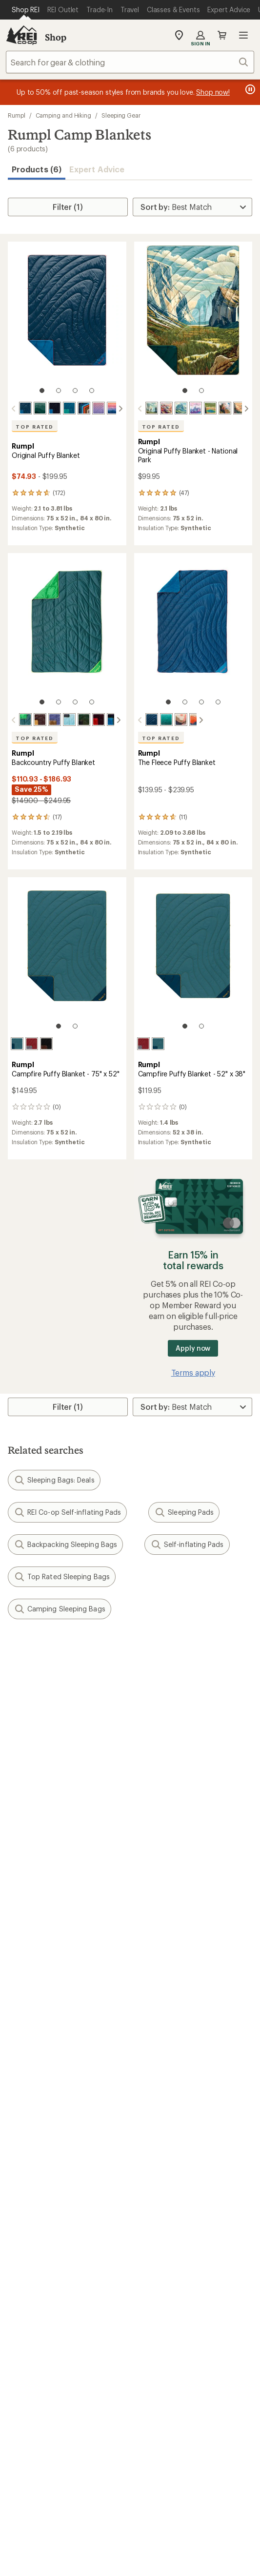 The image size is (260, 2576). I want to click on [Jade fade], so click(158, 719).